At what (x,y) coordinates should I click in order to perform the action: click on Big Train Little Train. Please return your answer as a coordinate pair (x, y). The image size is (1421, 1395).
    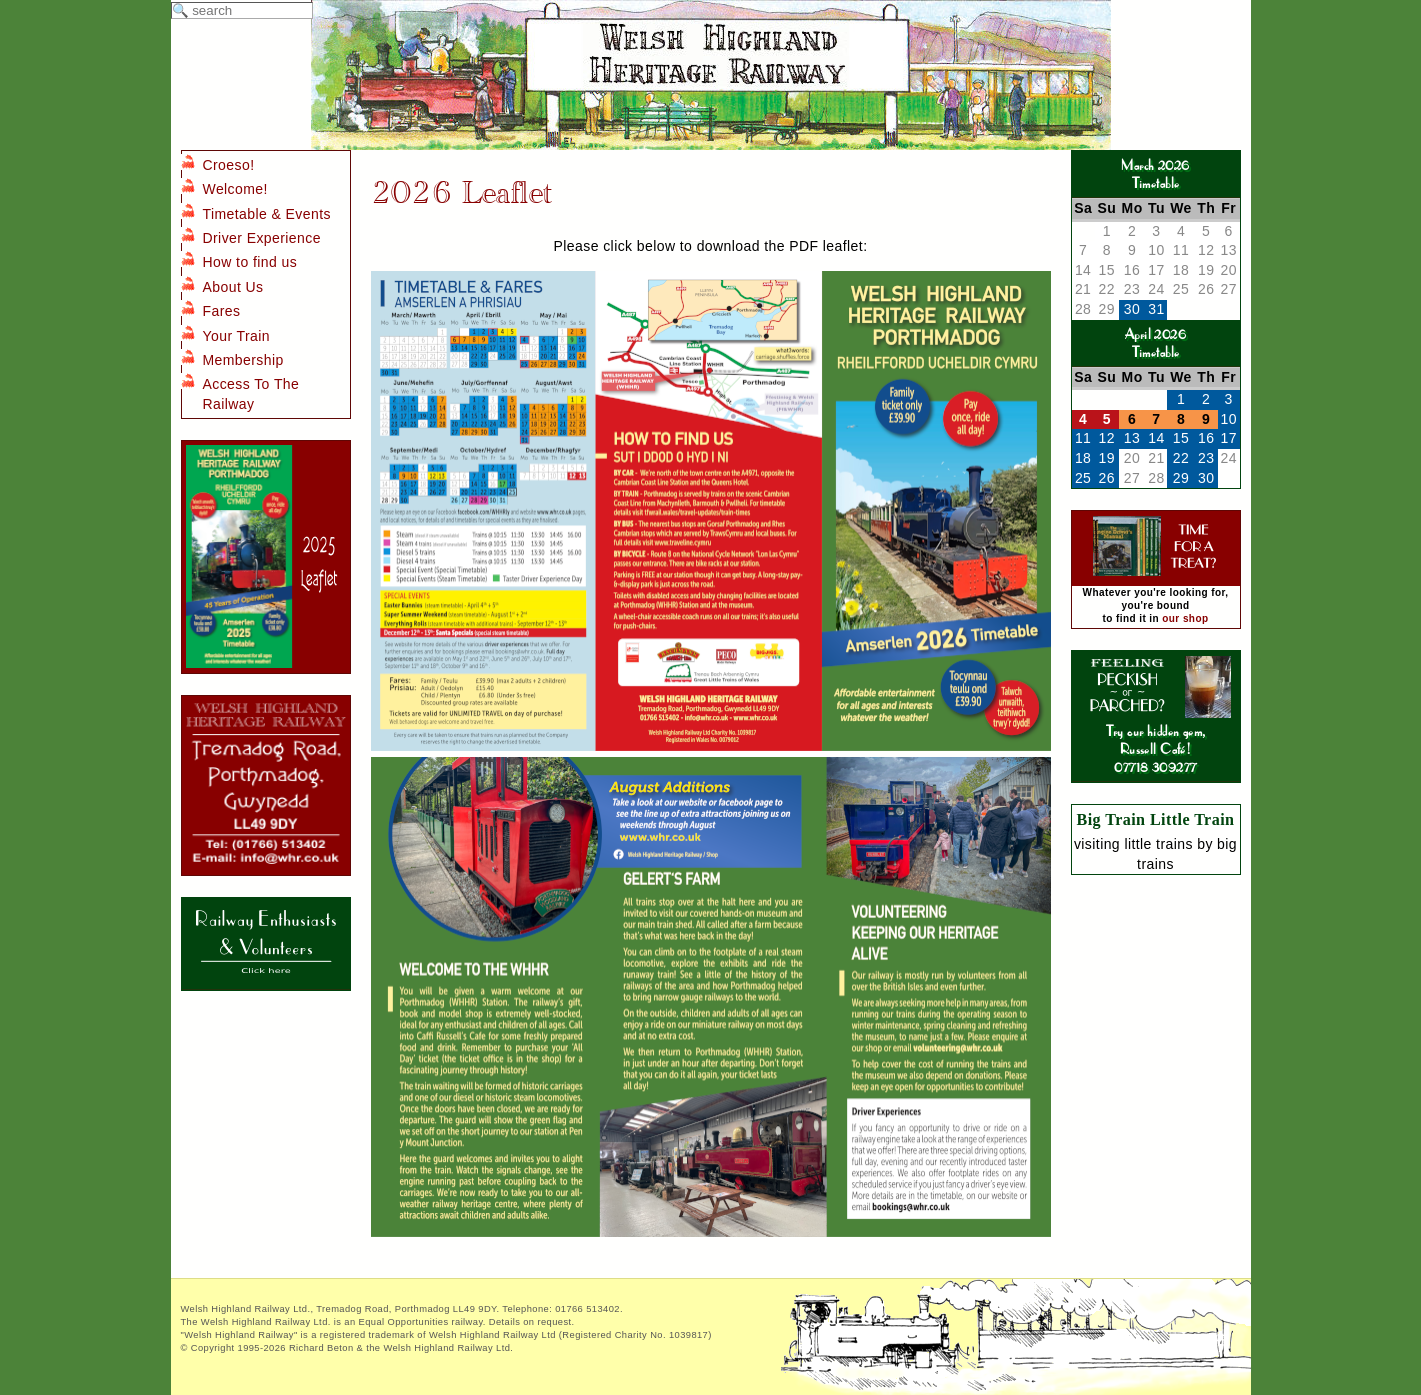
    Looking at the image, I should click on (1156, 819).